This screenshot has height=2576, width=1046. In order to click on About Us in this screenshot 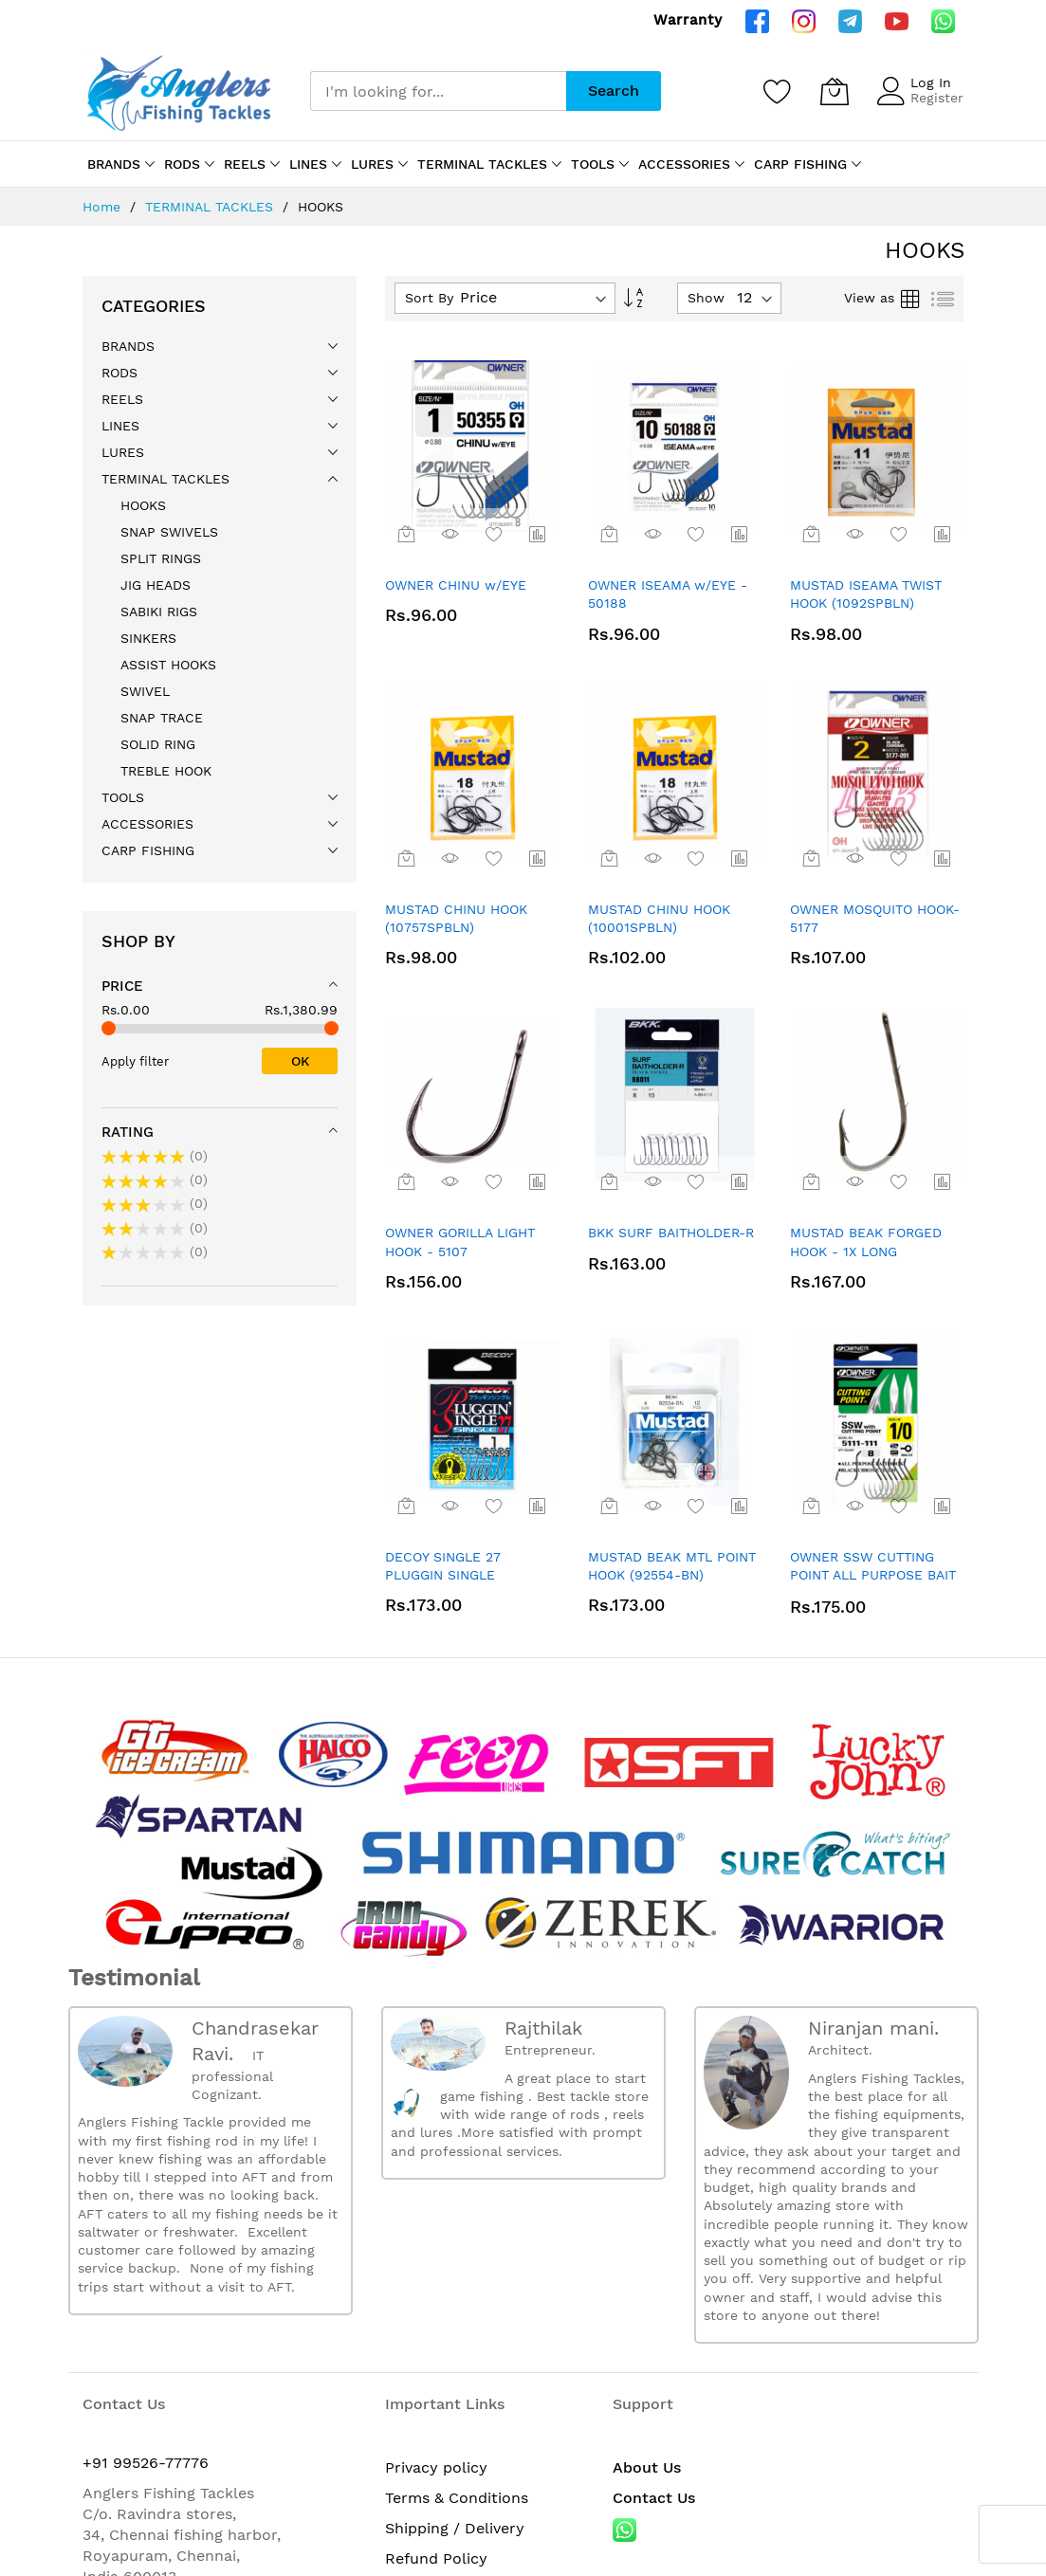, I will do `click(647, 2231)`.